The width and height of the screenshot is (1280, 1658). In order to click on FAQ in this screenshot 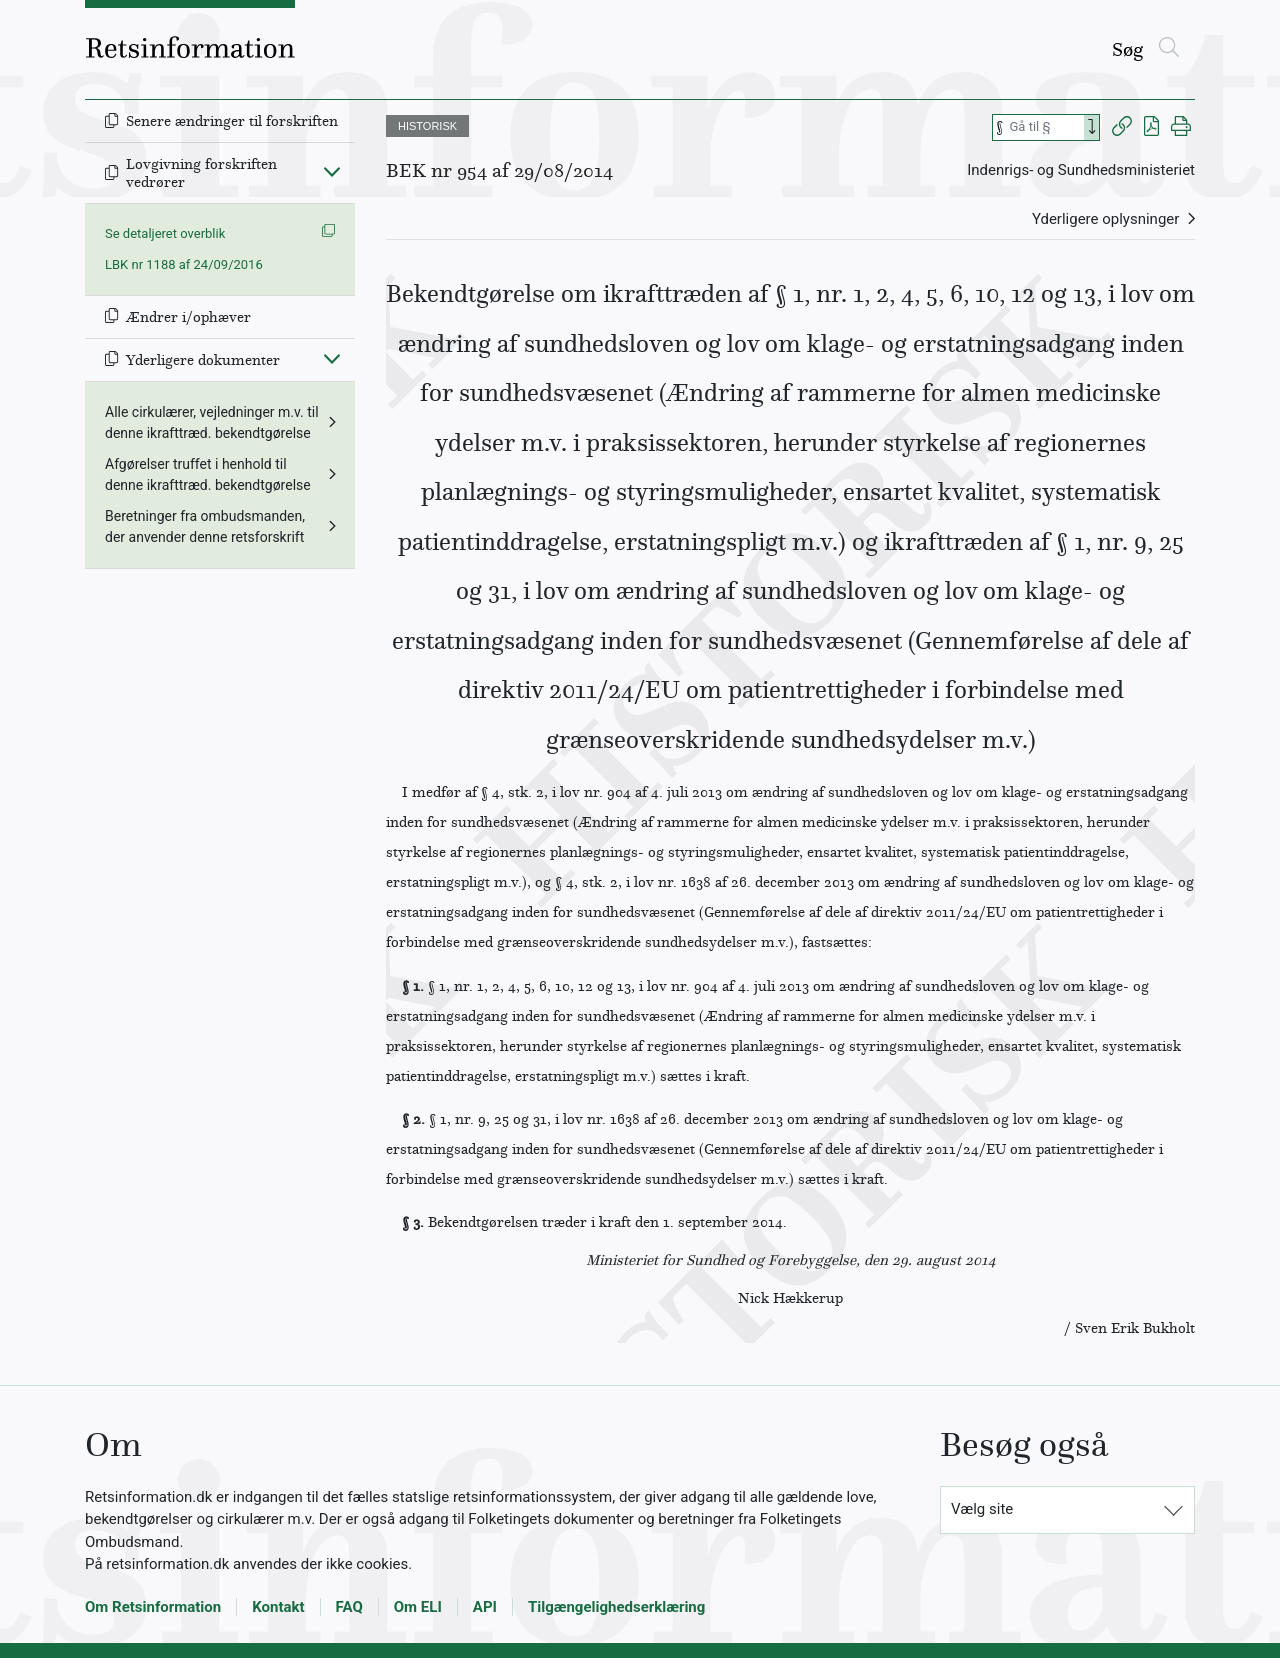, I will do `click(349, 1607)`.